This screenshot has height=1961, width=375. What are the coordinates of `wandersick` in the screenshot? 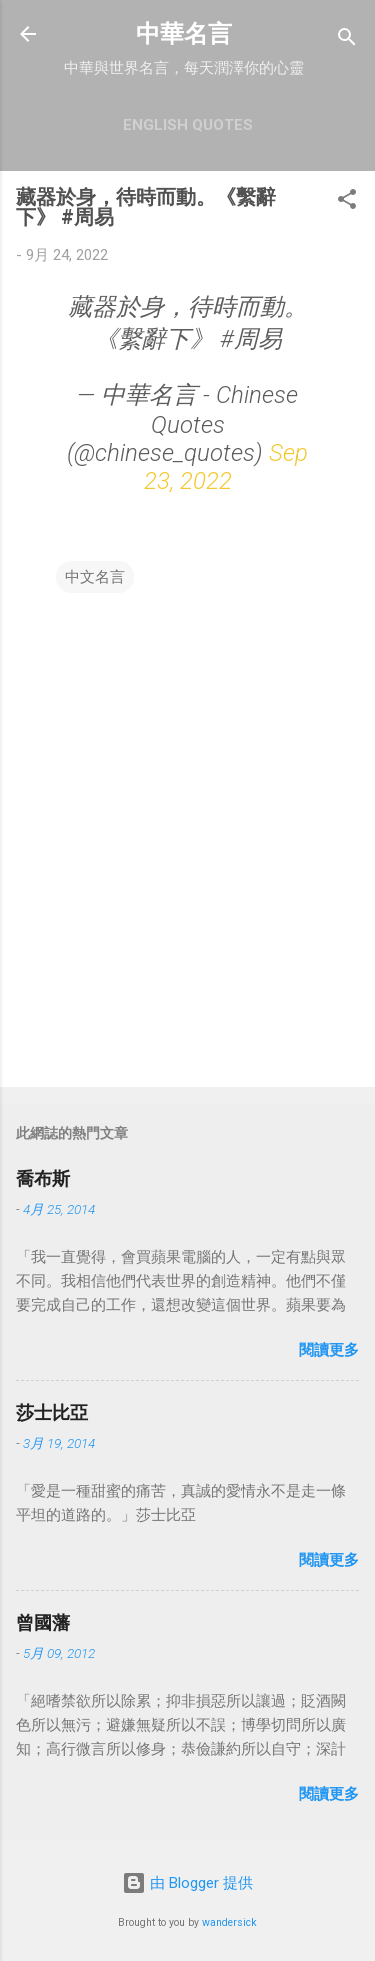 It's located at (229, 1922).